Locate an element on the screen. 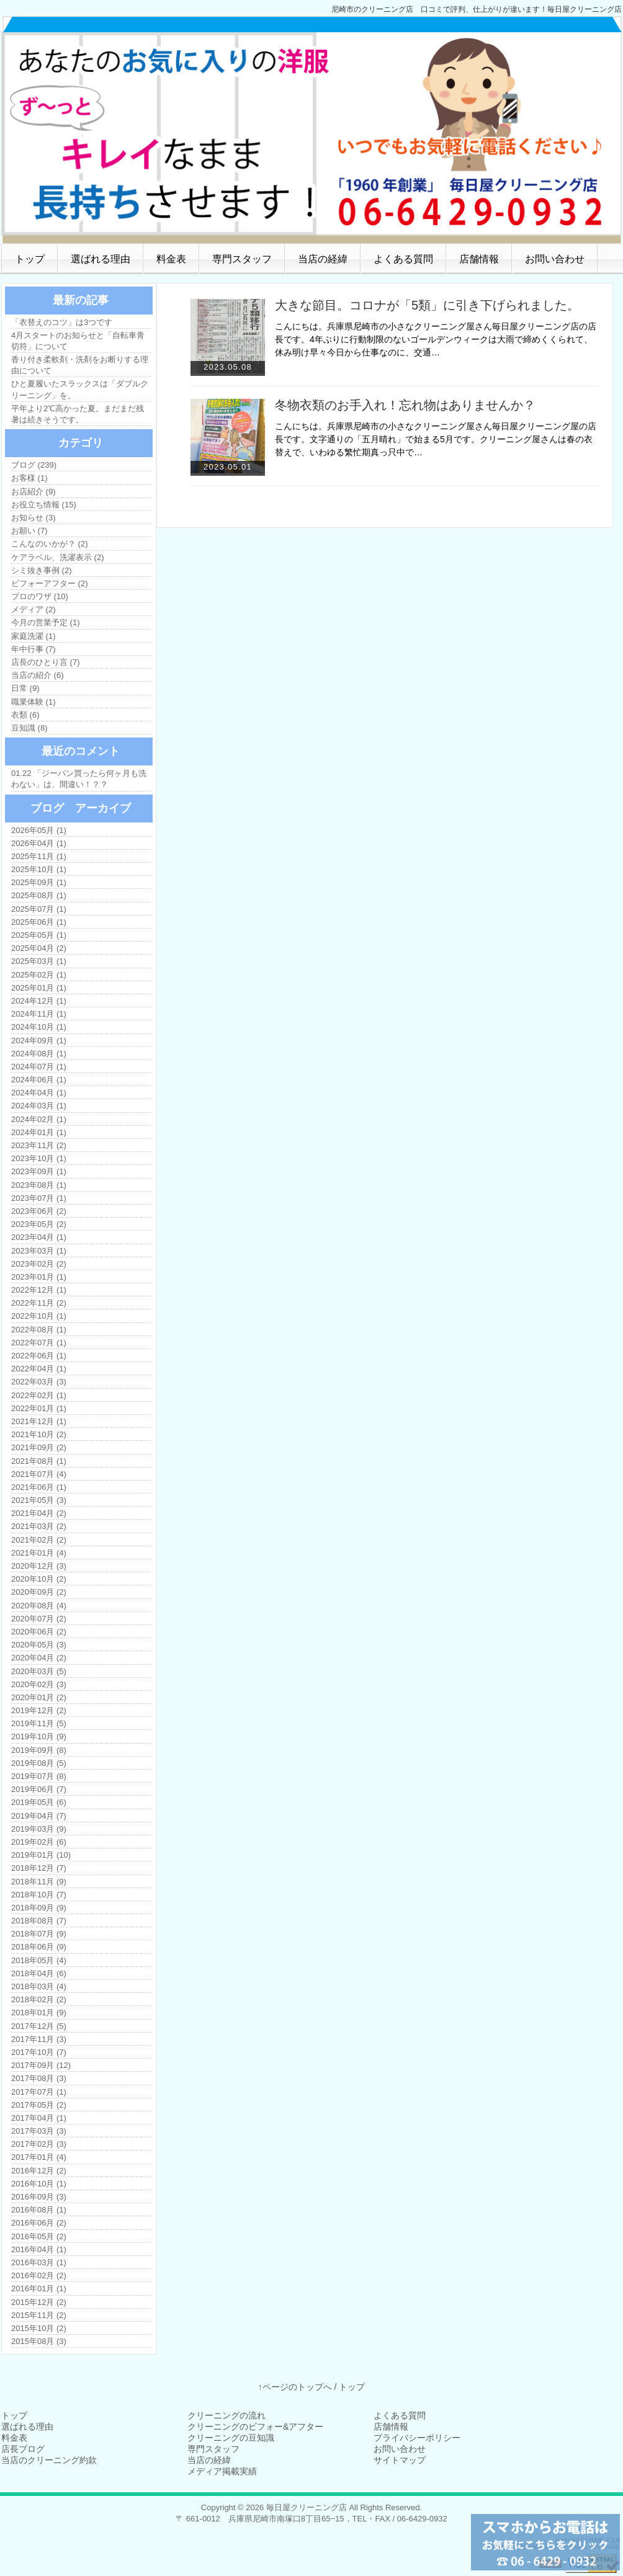  2026年05月 (1) is located at coordinates (38, 830).